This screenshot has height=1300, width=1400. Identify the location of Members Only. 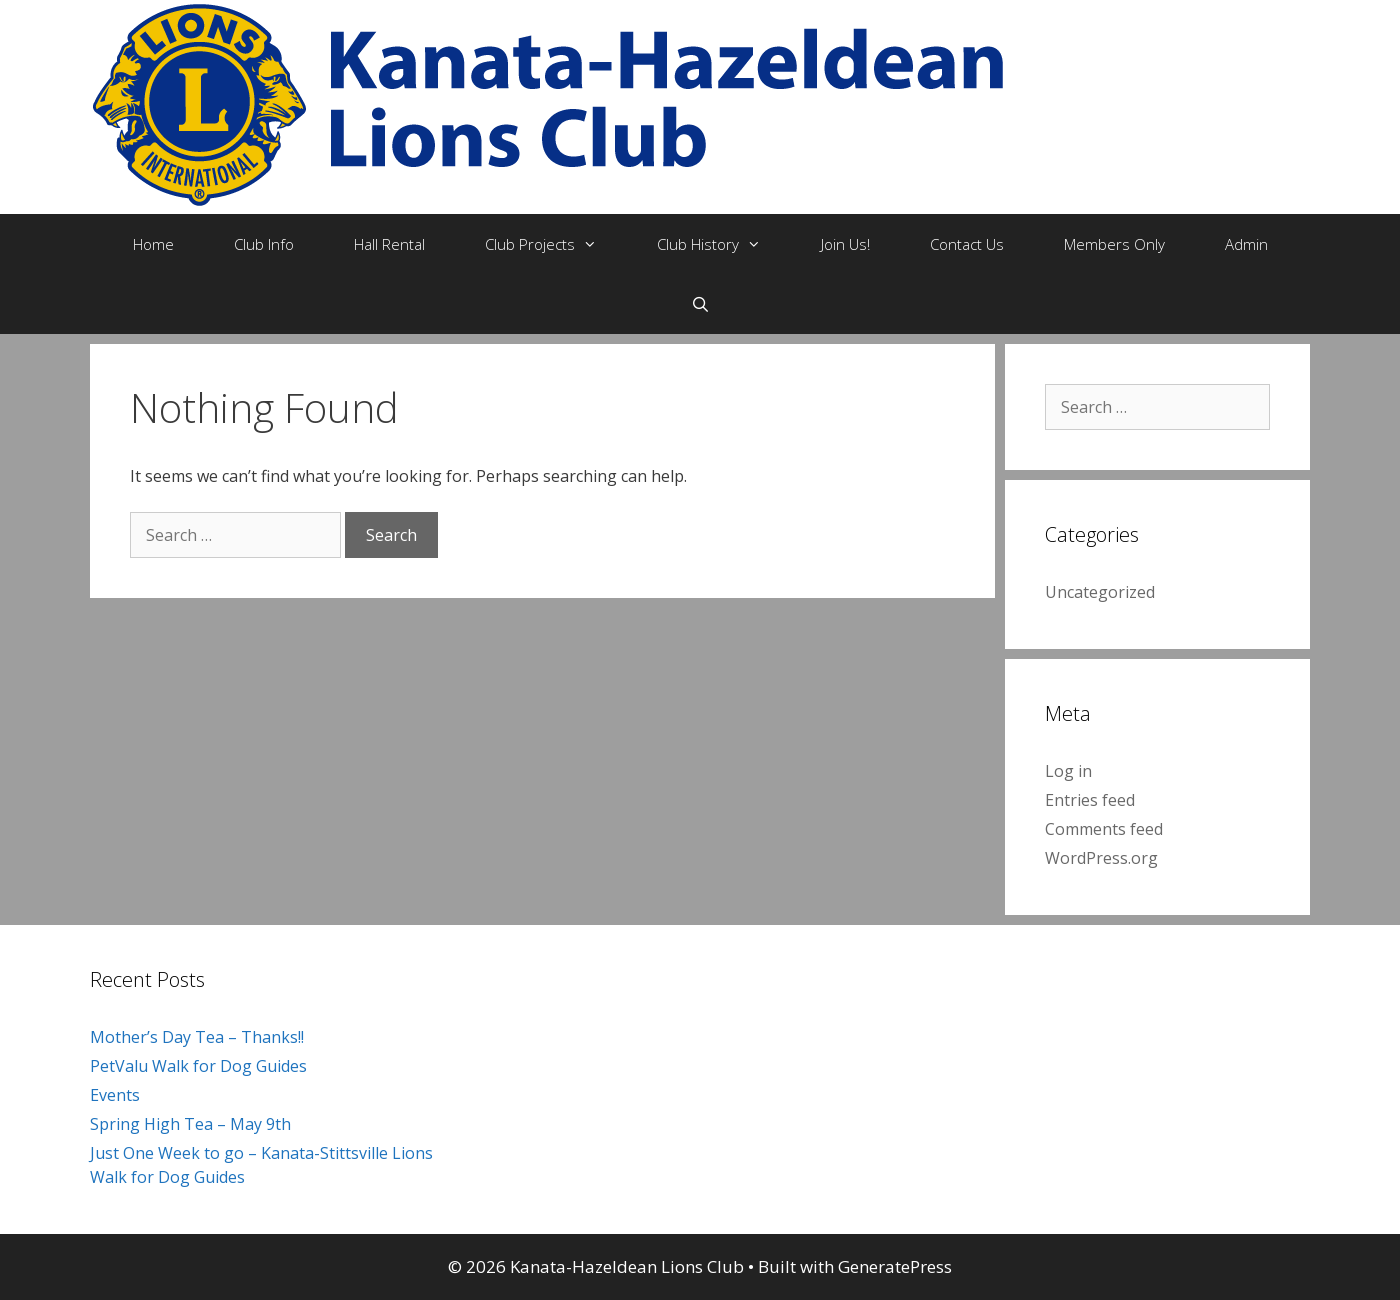
(1114, 244).